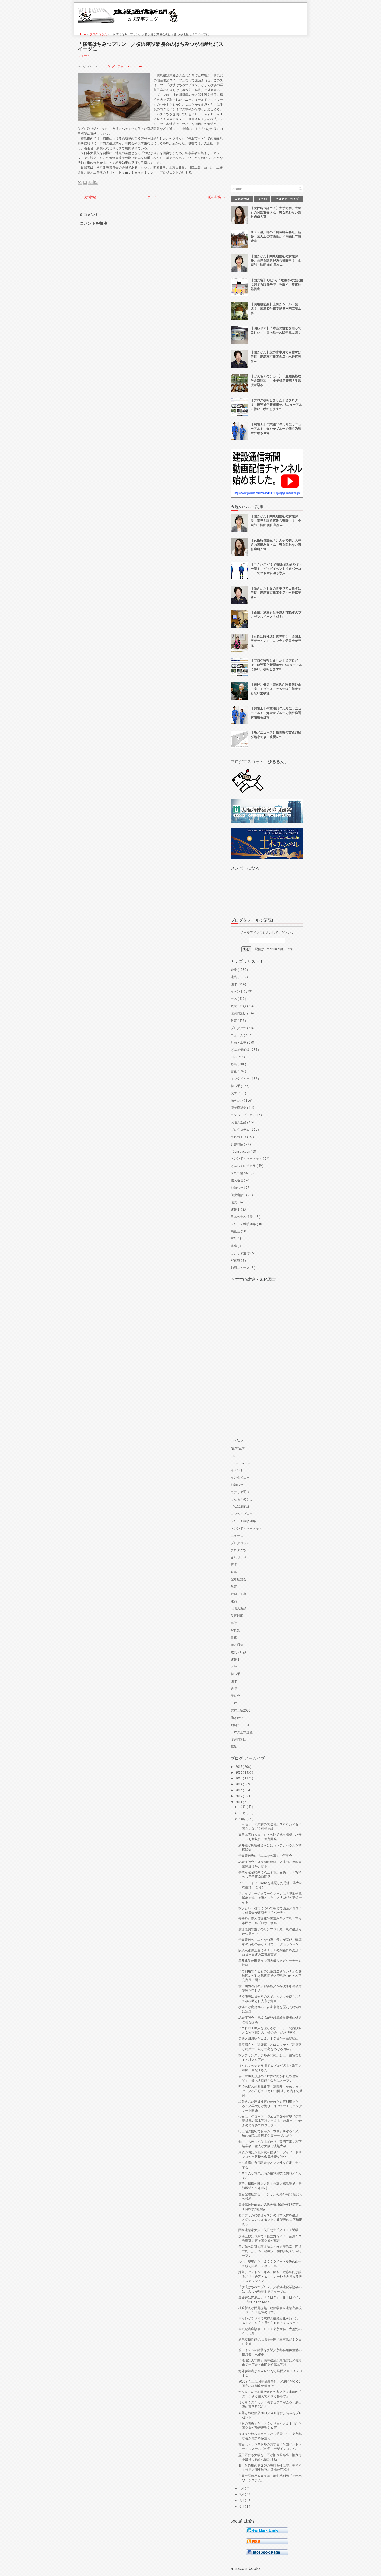  Describe the element at coordinates (270, 2436) in the screenshot. I see `リスク分散へ東京ガスから受電！？／東京都庁舎が電力を多重化` at that location.